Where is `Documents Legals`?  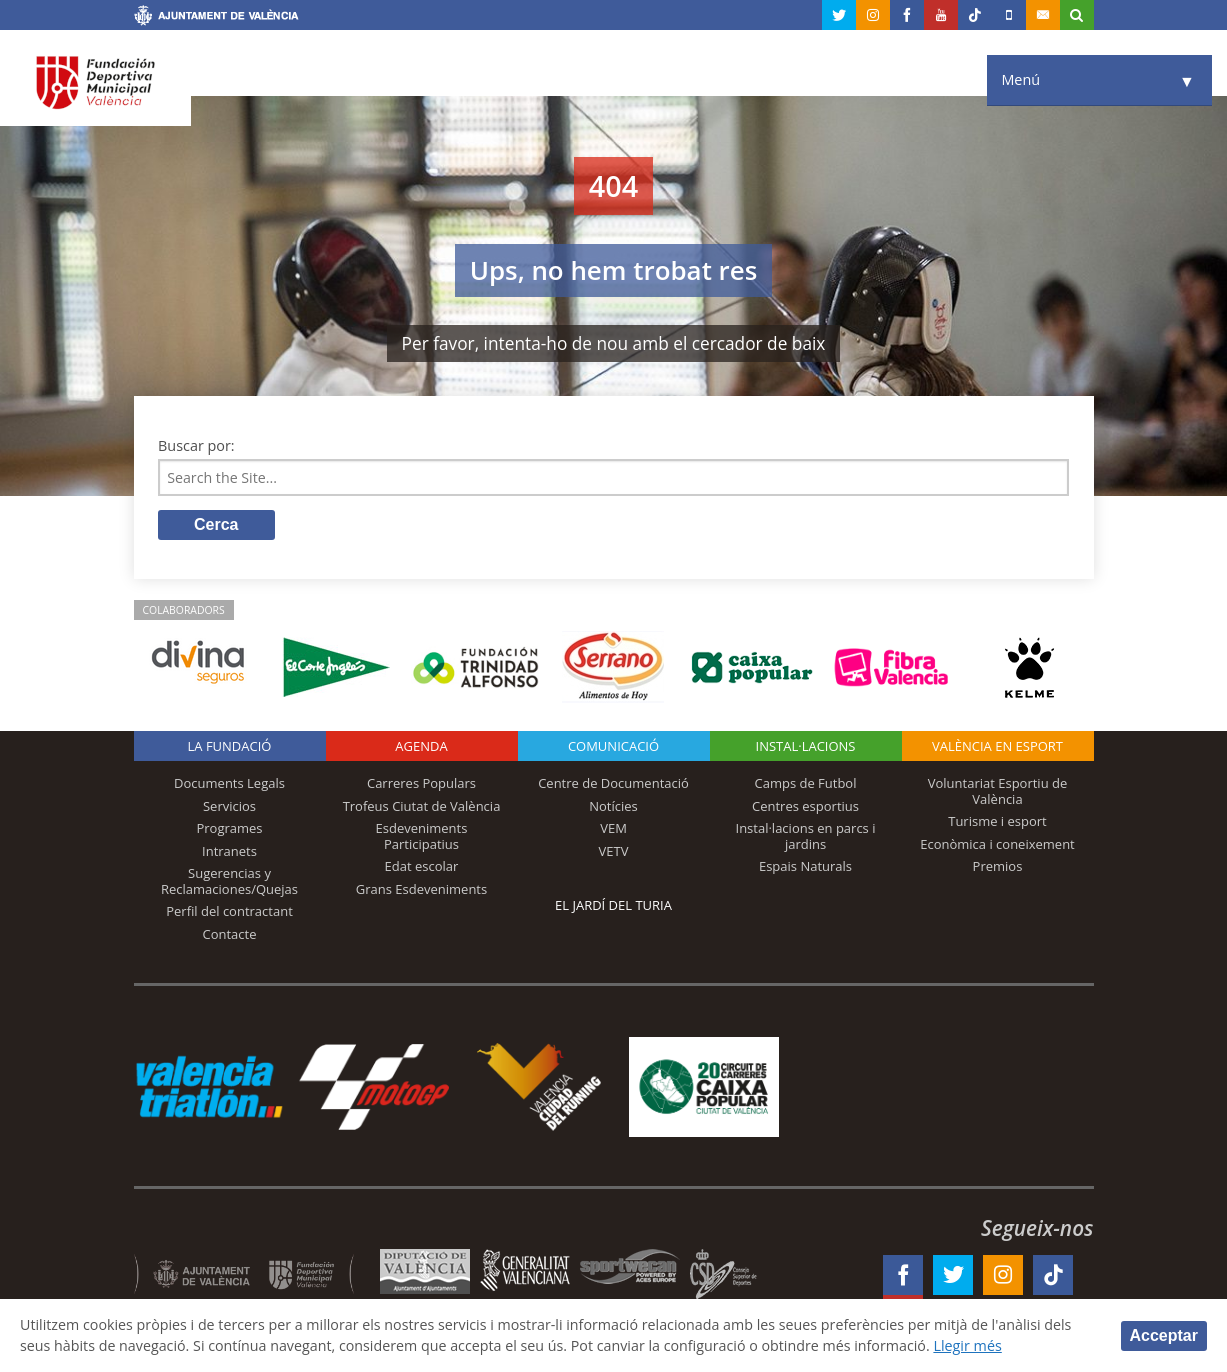 Documents Legals is located at coordinates (229, 784).